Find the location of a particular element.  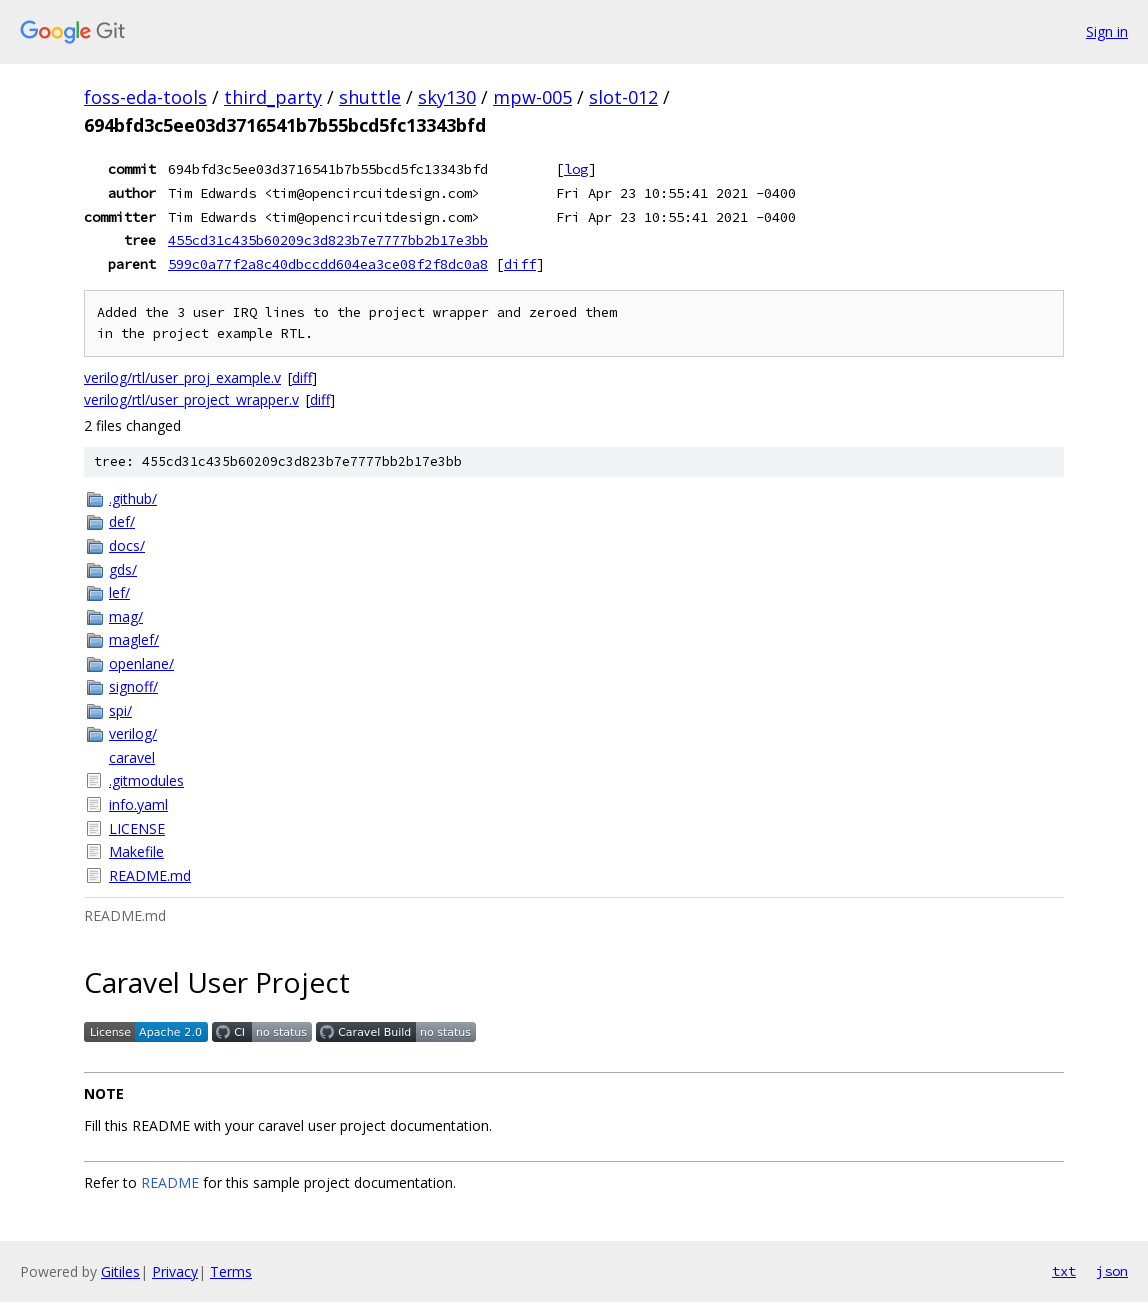

caravel is located at coordinates (132, 757).